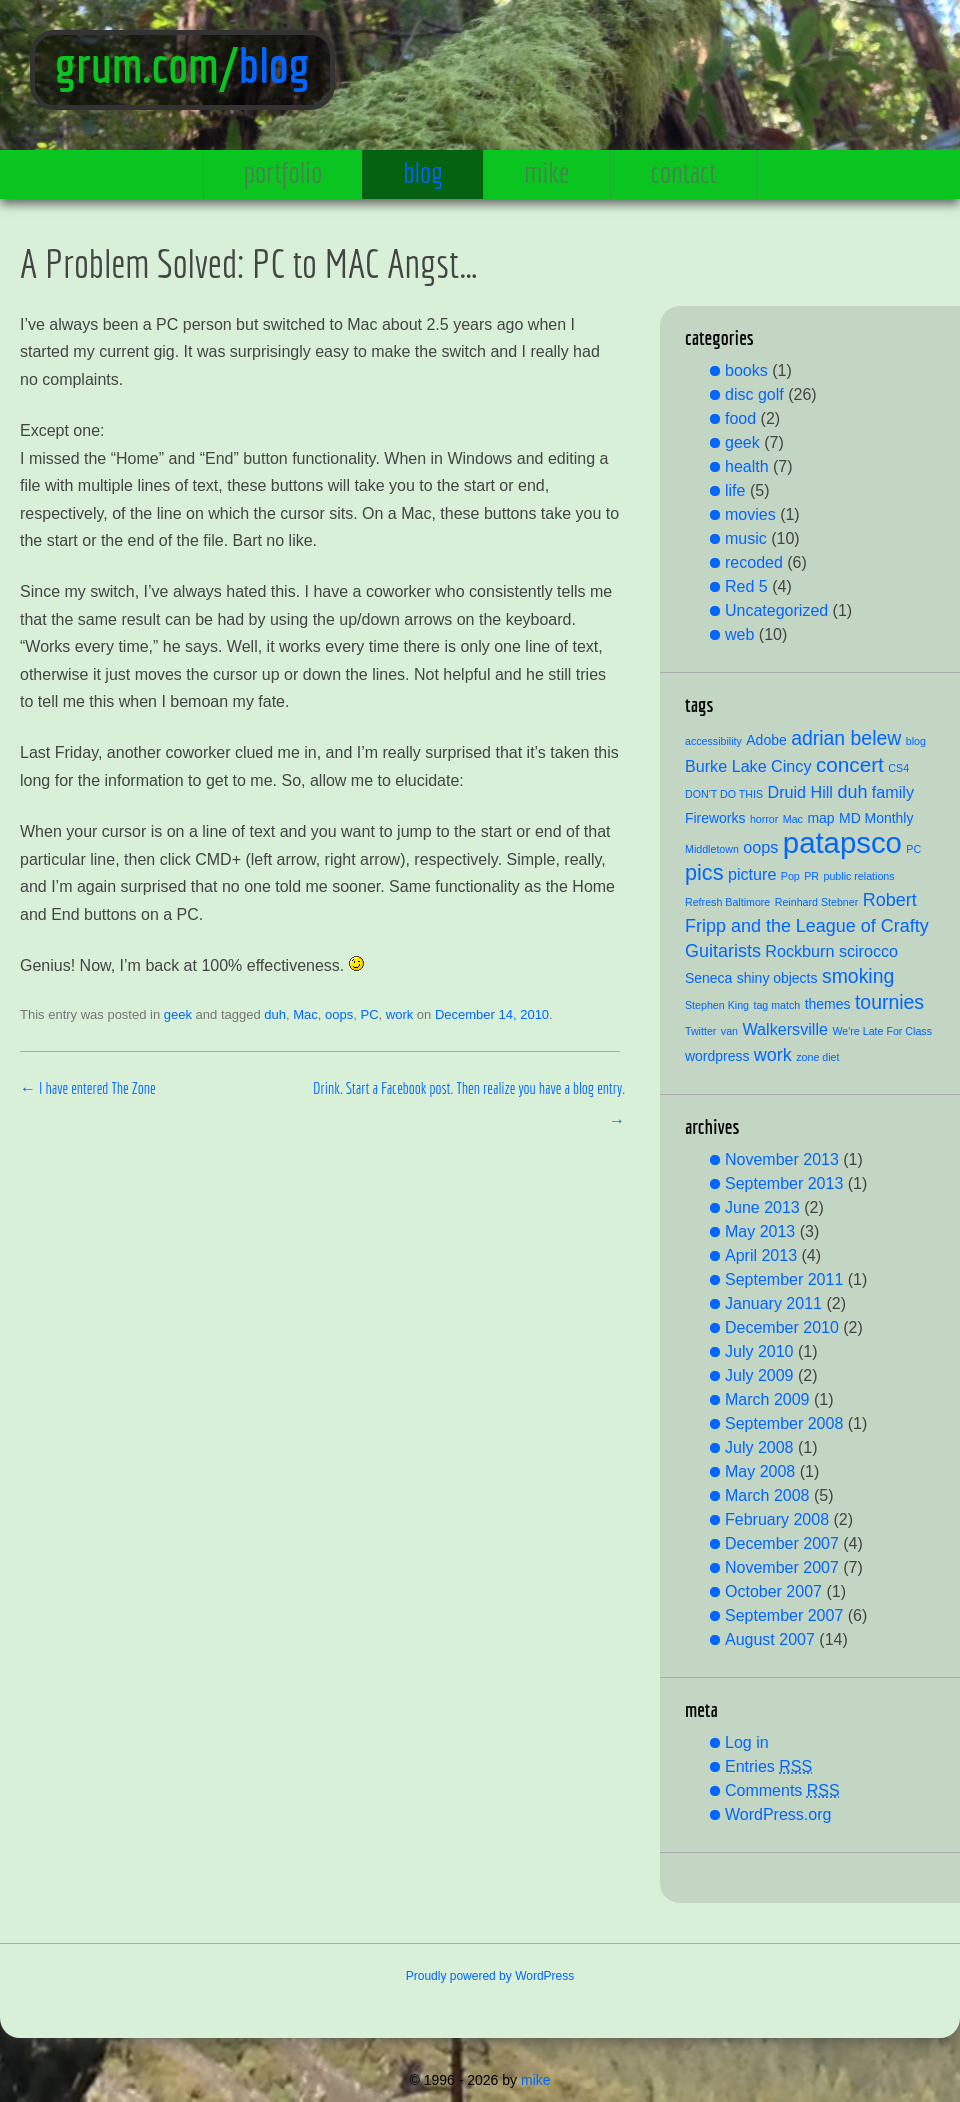 The height and width of the screenshot is (2102, 960). What do you see at coordinates (746, 370) in the screenshot?
I see `books` at bounding box center [746, 370].